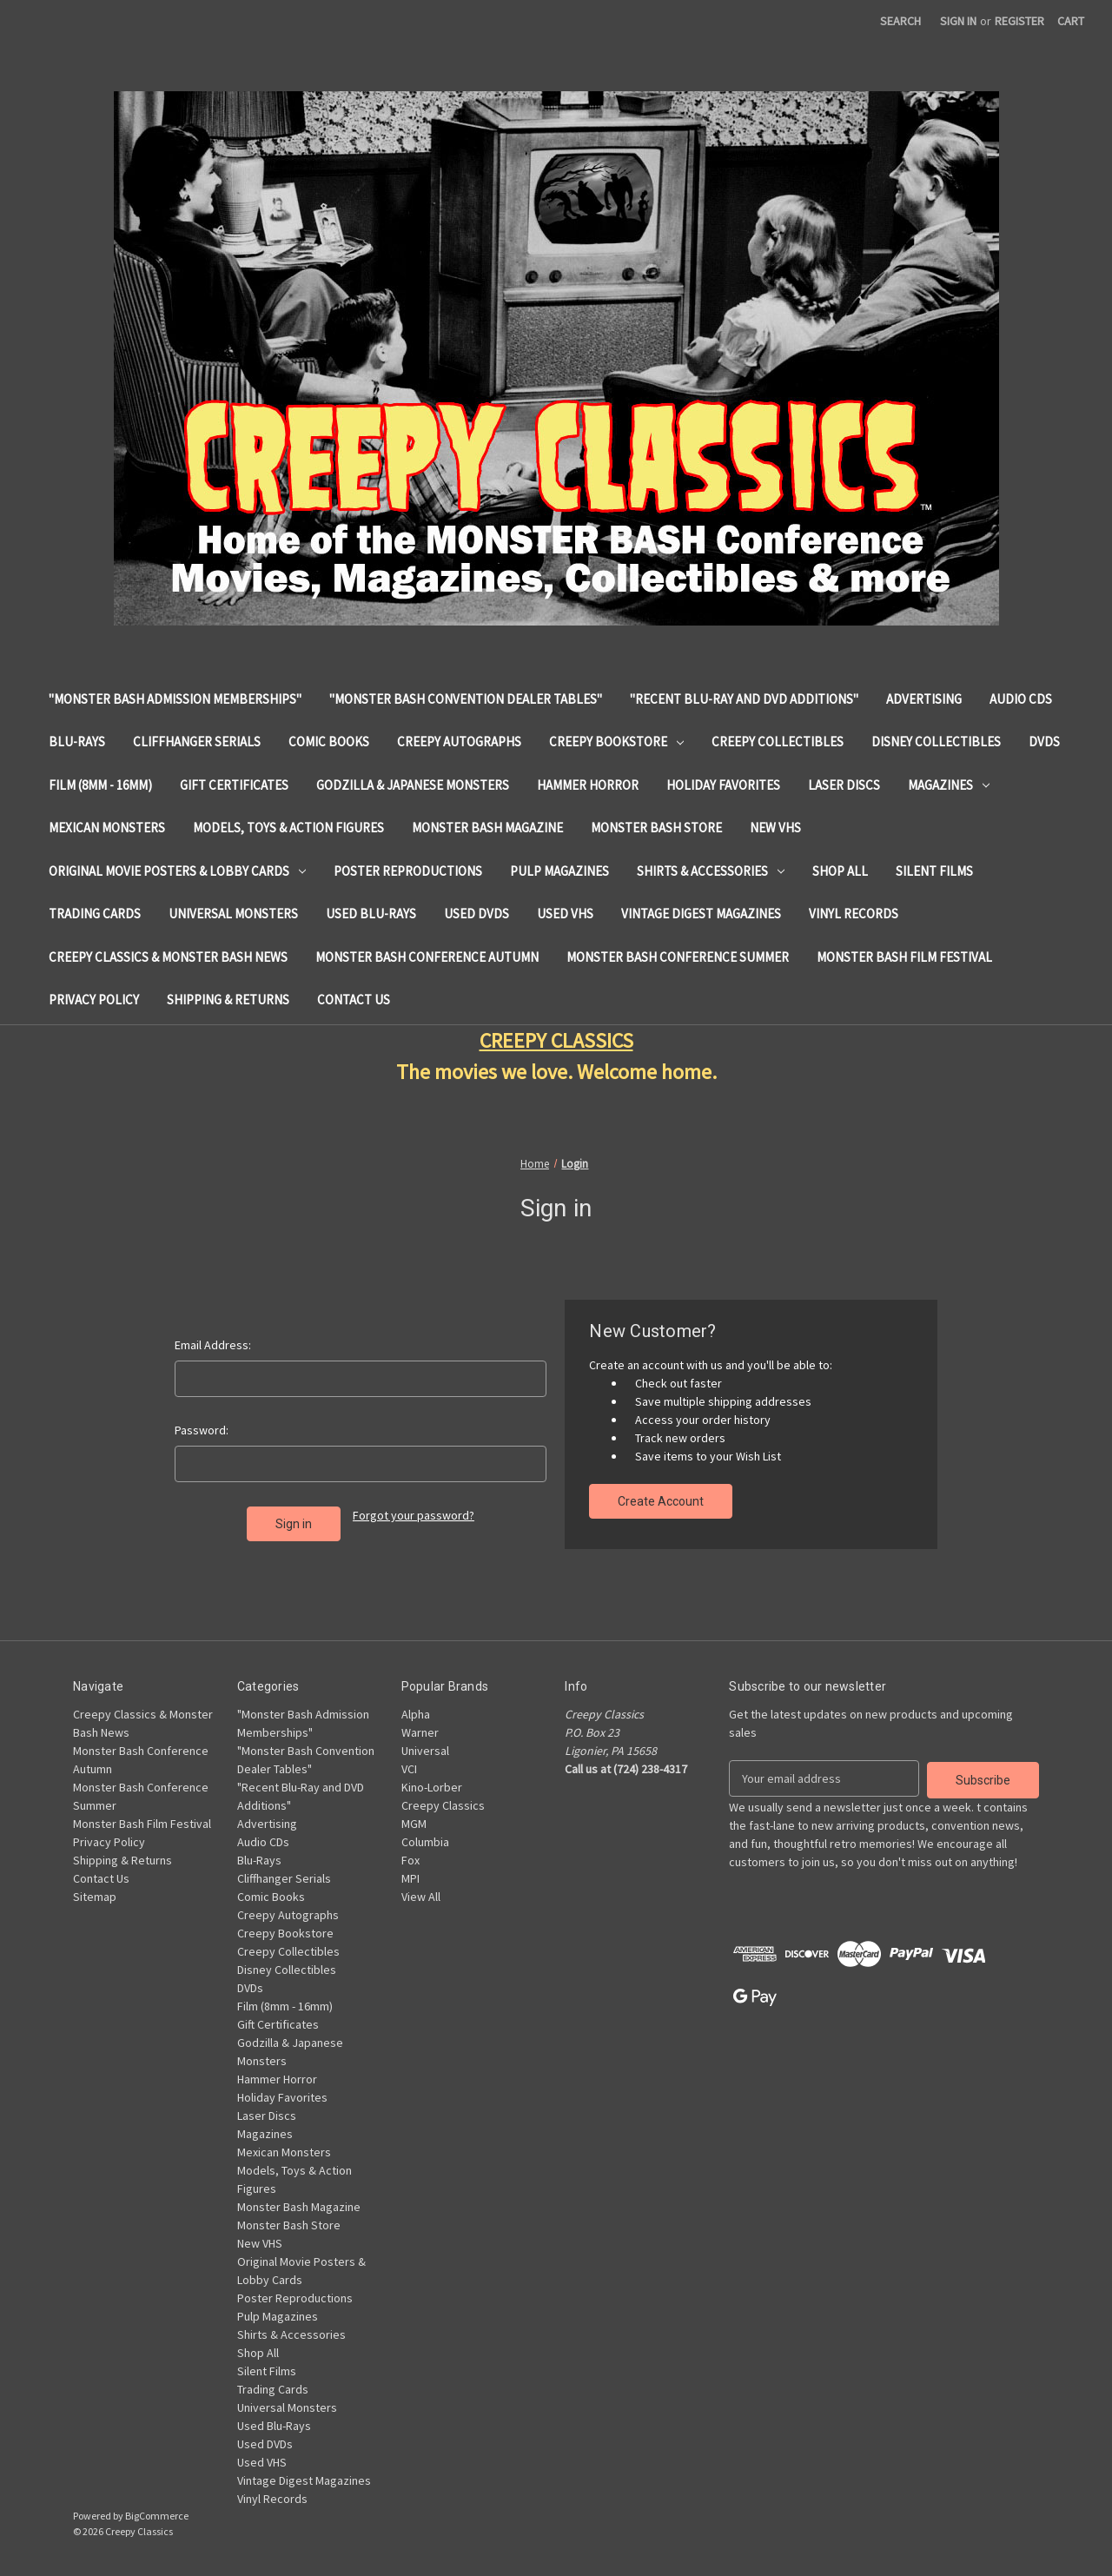 The height and width of the screenshot is (2576, 1112). What do you see at coordinates (197, 741) in the screenshot?
I see `Cliffhanger Serials` at bounding box center [197, 741].